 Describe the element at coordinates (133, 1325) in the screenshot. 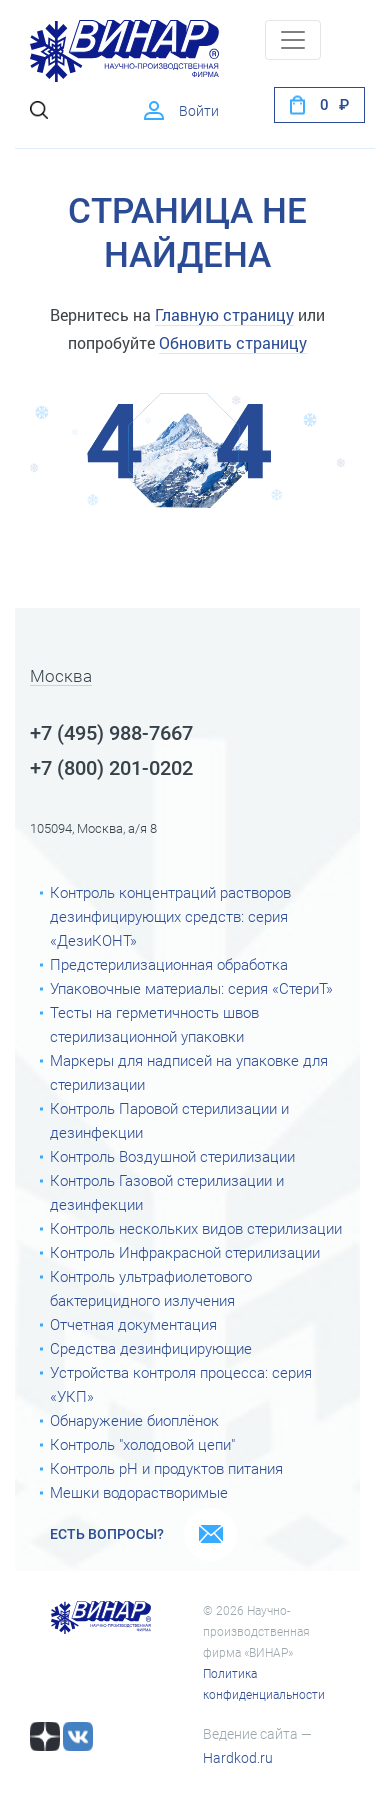

I see `Отчетная документация` at that location.